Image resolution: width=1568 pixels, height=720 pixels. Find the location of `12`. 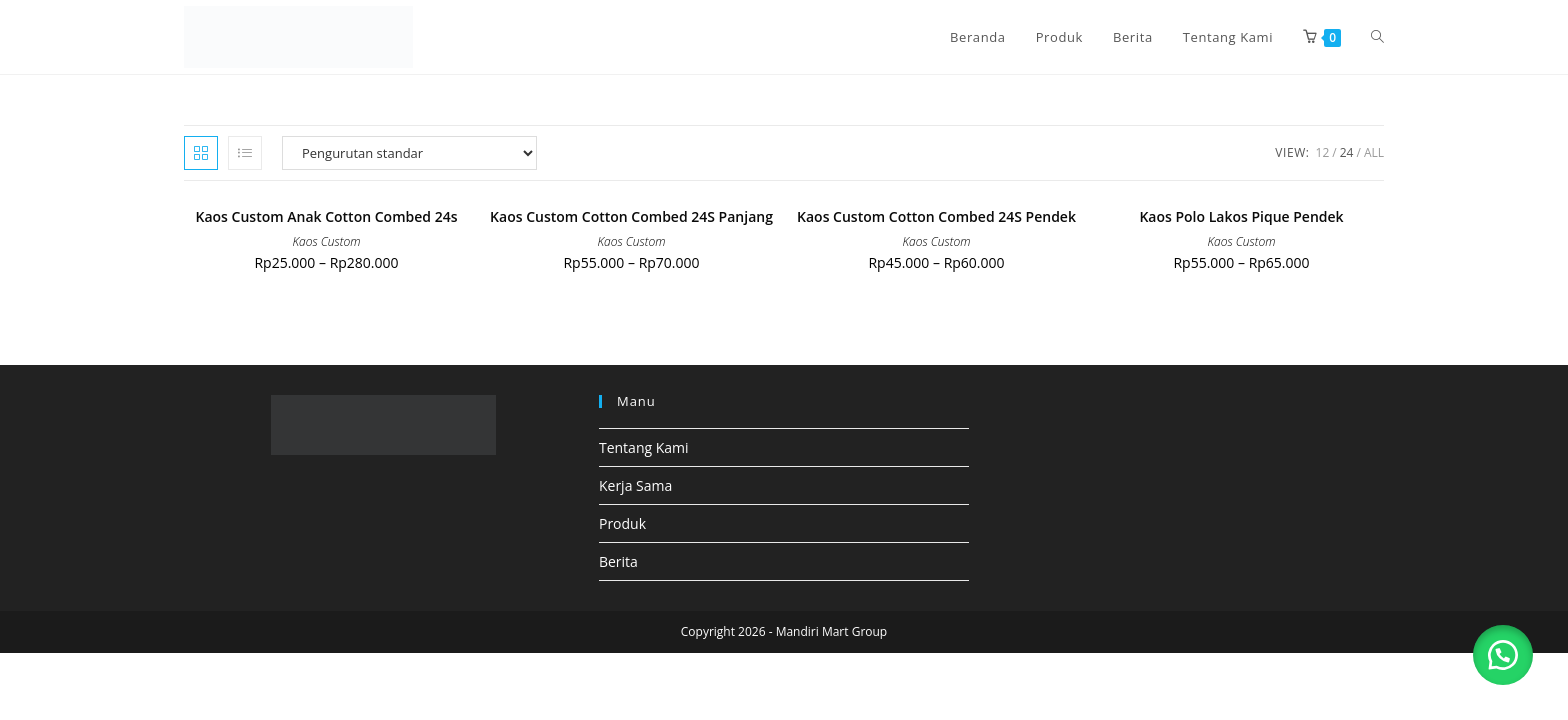

12 is located at coordinates (1323, 152).